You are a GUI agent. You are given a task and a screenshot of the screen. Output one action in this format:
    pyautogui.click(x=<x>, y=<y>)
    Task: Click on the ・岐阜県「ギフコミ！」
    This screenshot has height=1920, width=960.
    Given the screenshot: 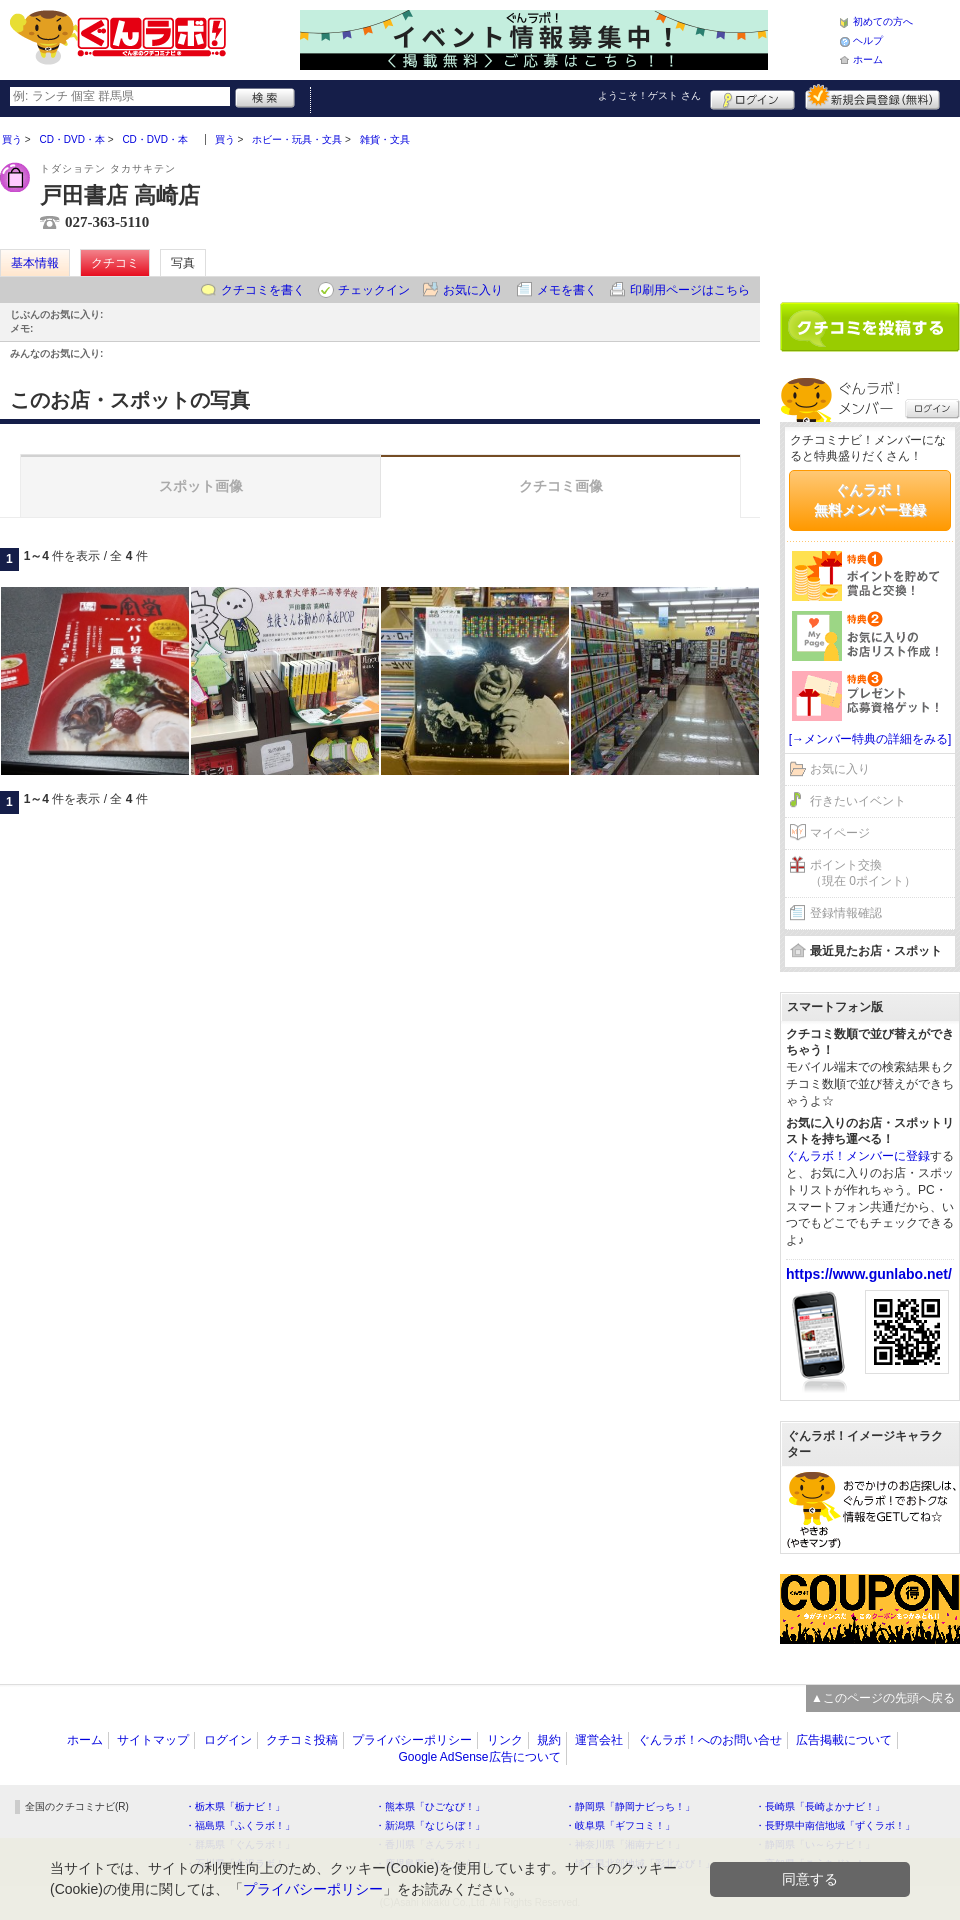 What is the action you would take?
    pyautogui.click(x=620, y=1825)
    